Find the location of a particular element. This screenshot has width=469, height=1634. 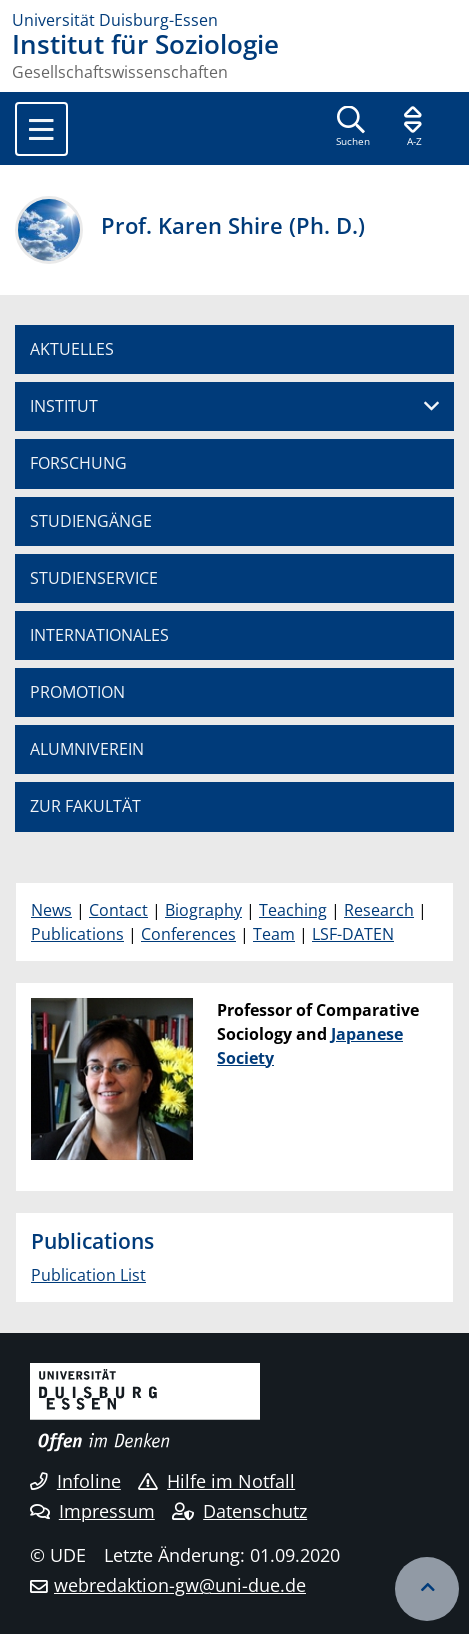

Conferences is located at coordinates (188, 934).